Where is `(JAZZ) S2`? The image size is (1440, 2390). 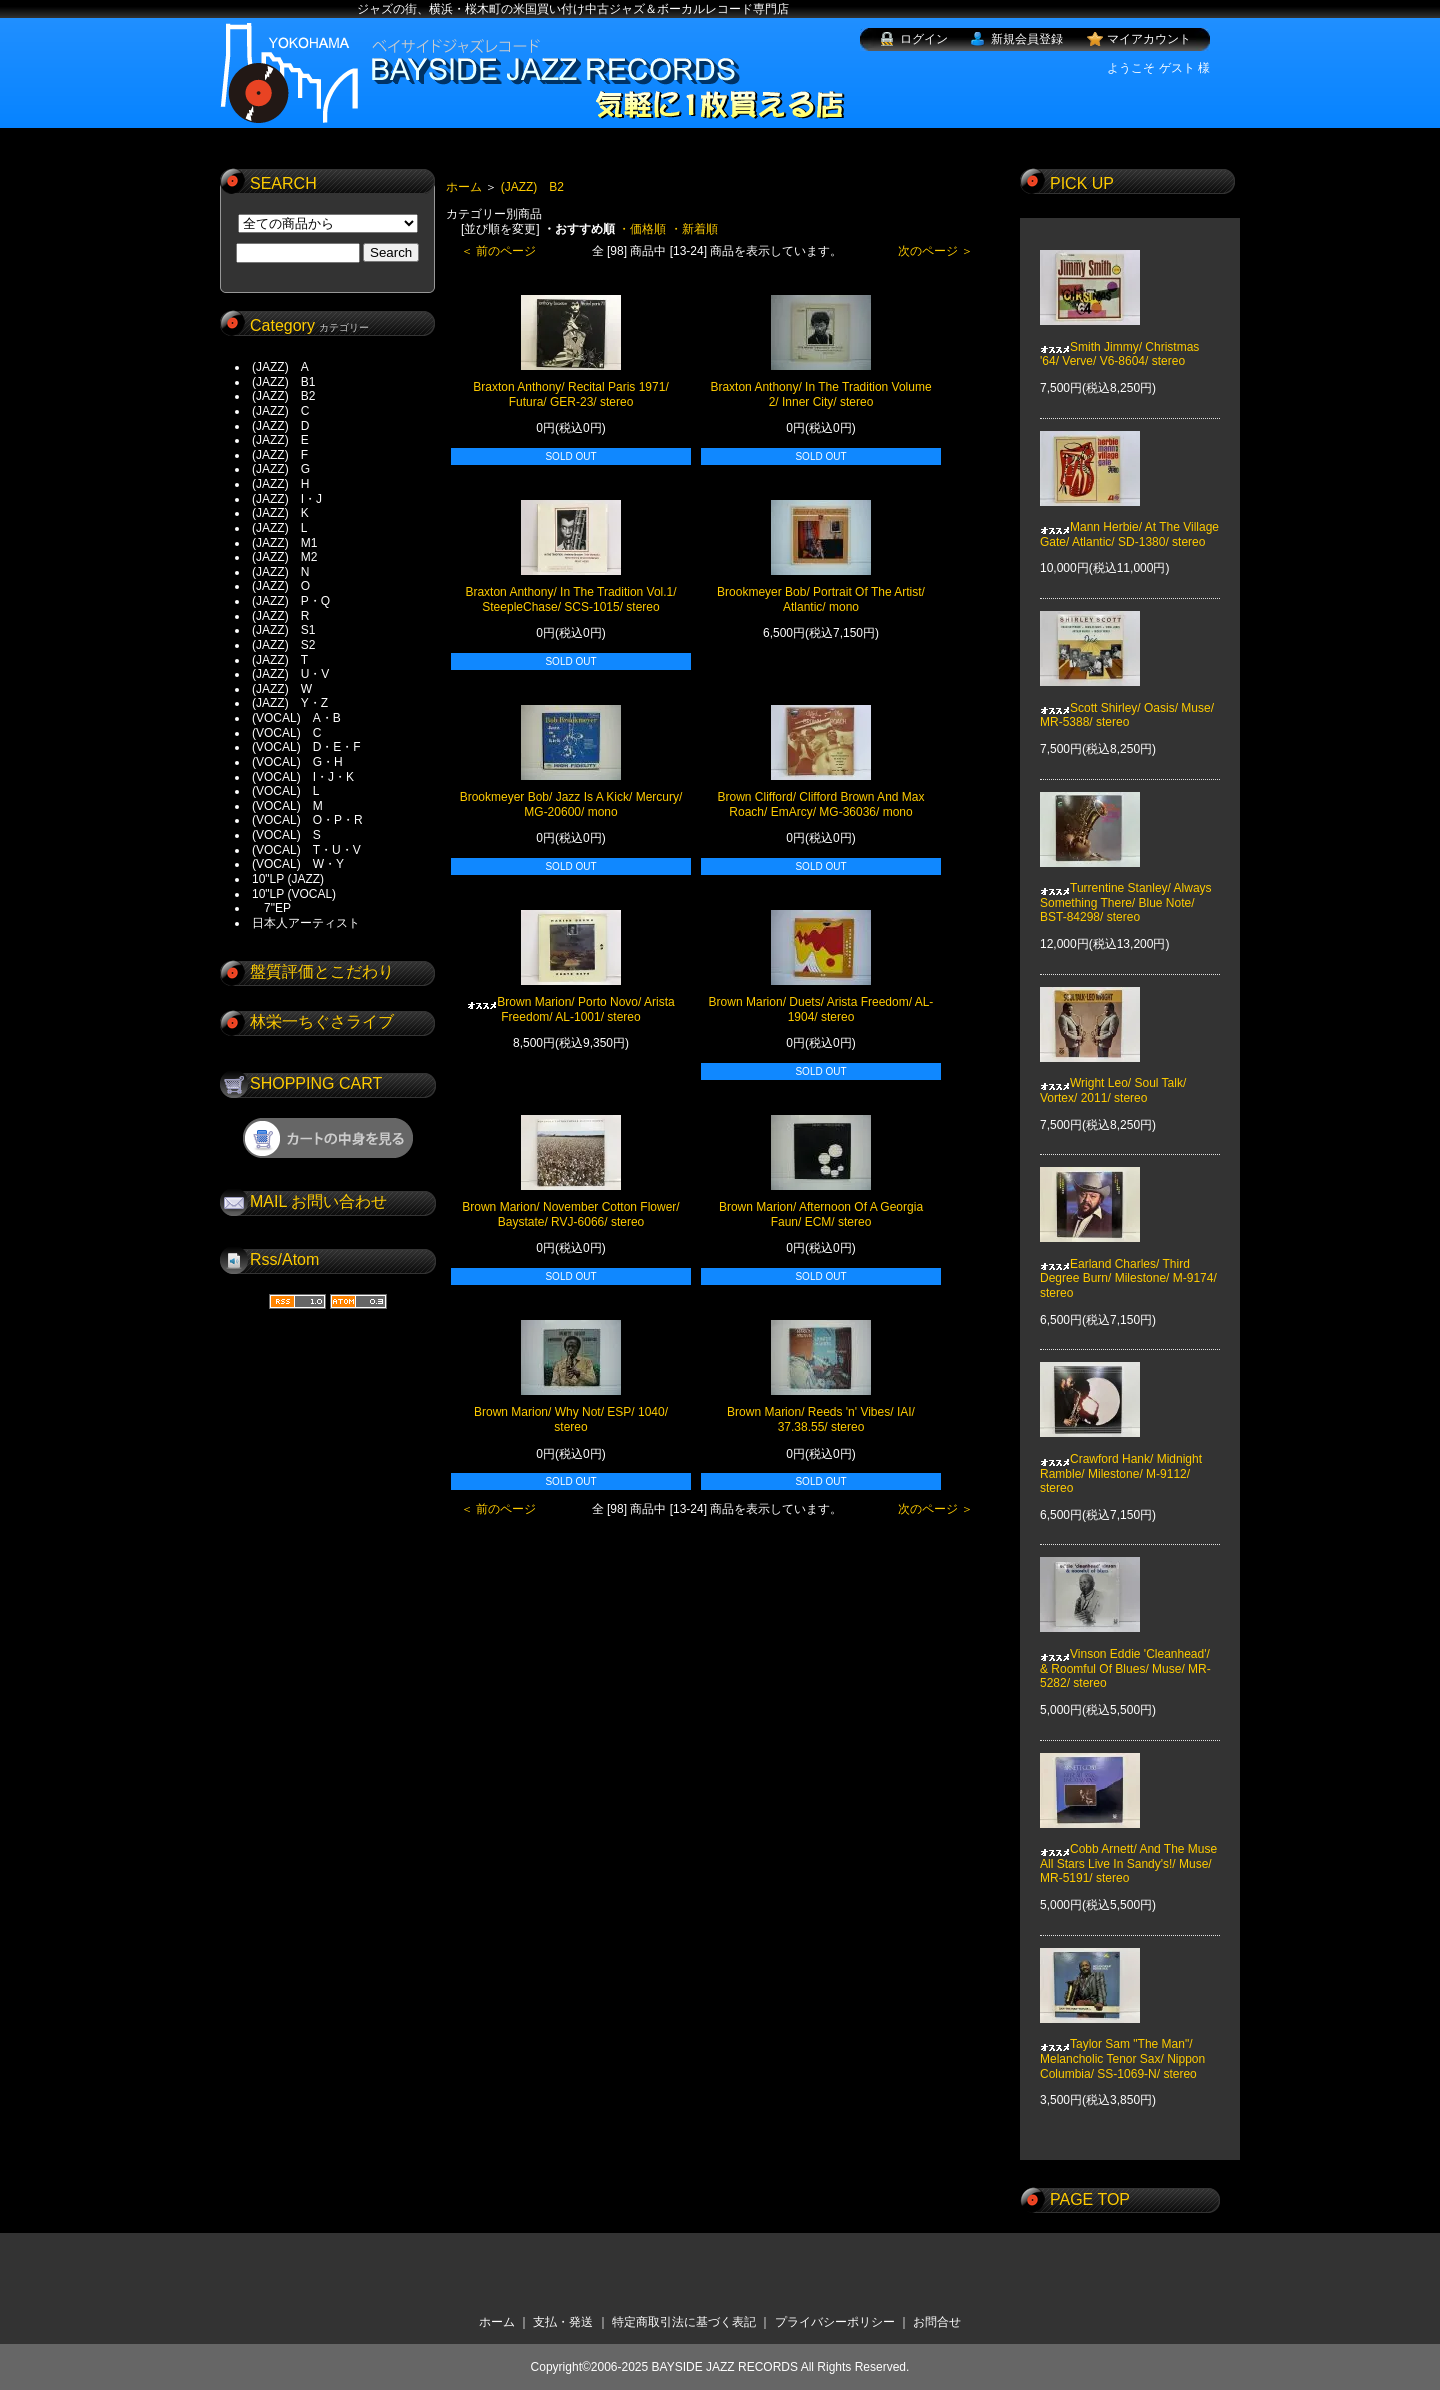
(JAZZ) S2 is located at coordinates (283, 645).